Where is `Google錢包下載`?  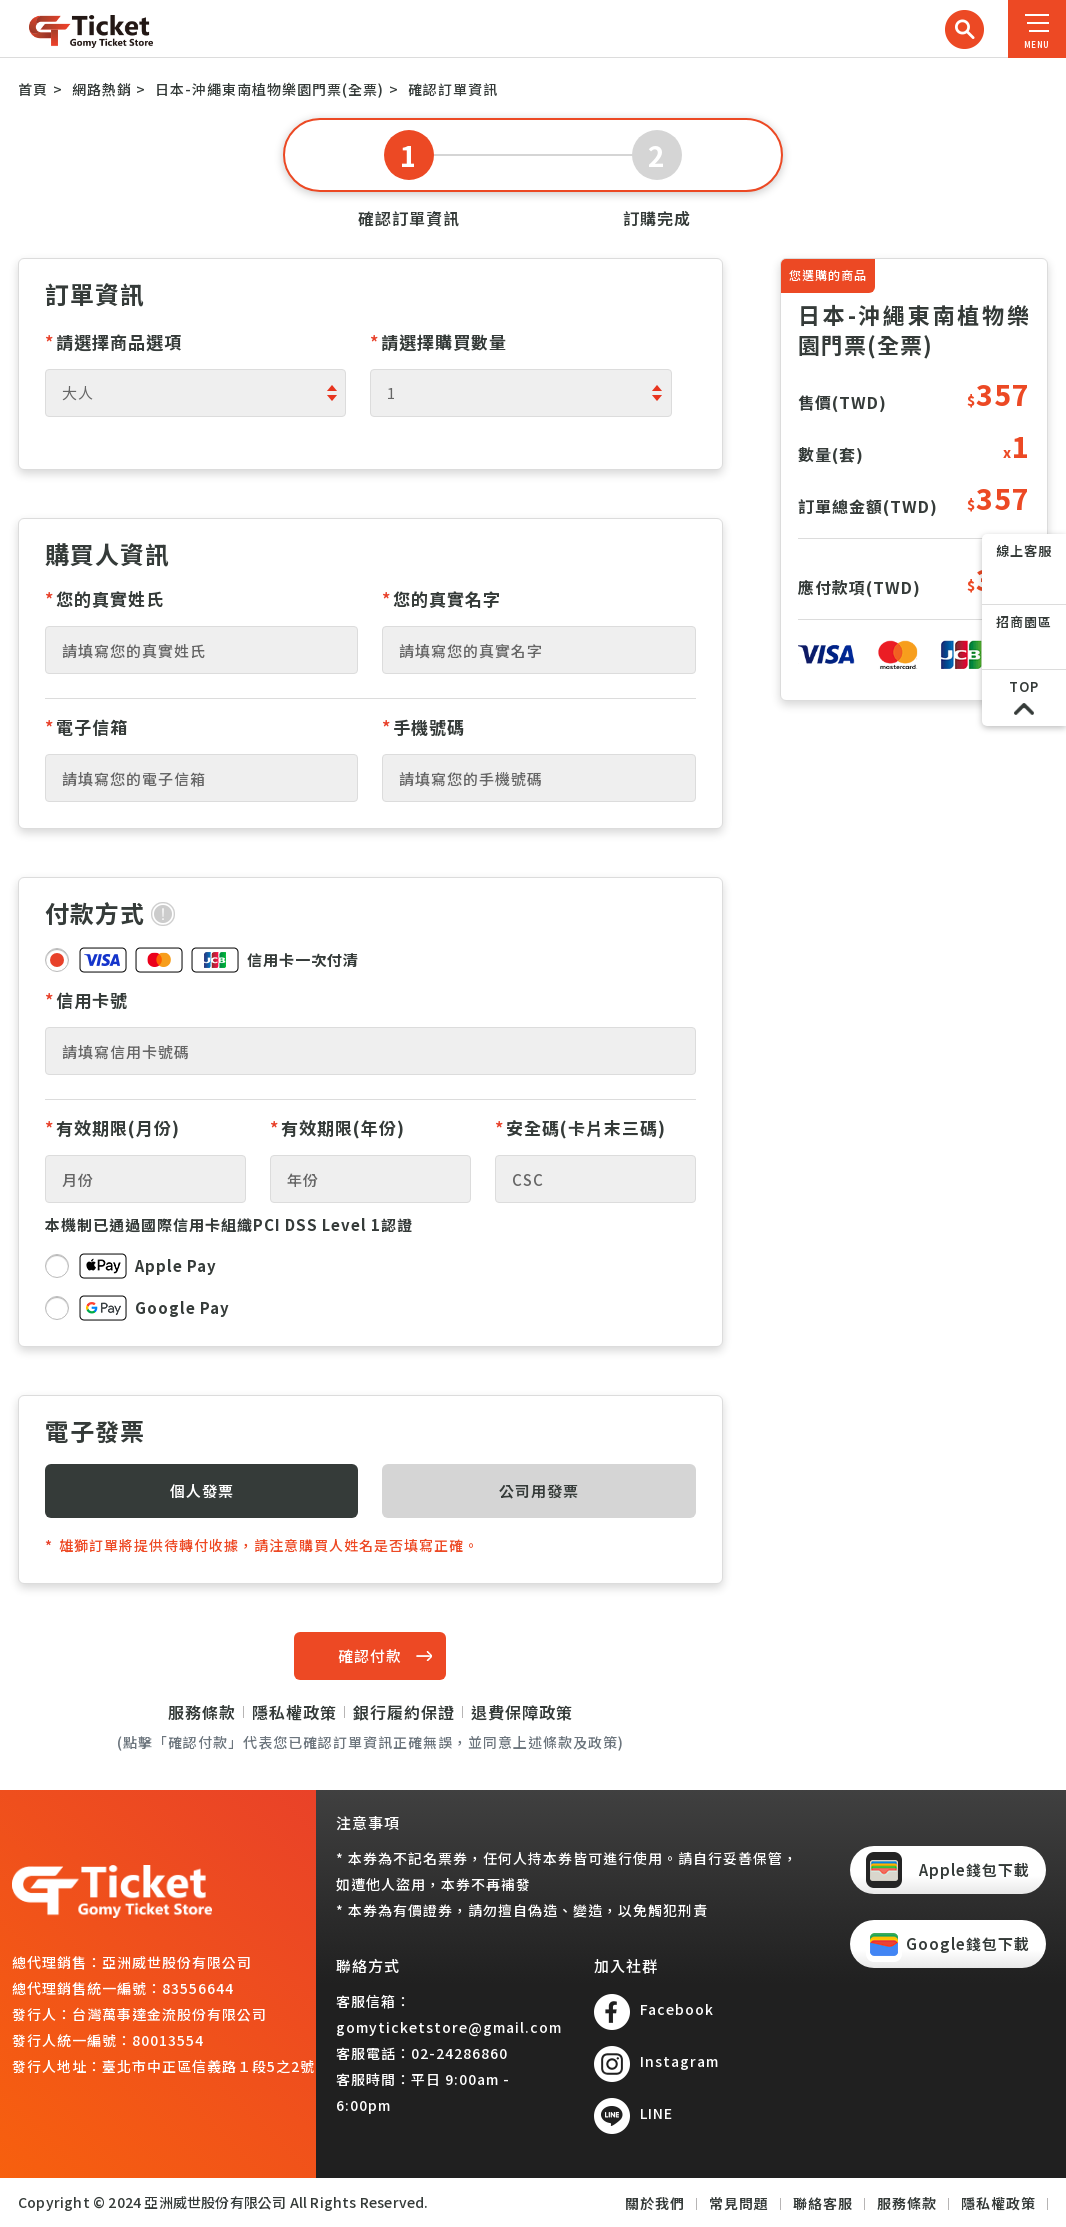 Google錢包下載 is located at coordinates (968, 1943).